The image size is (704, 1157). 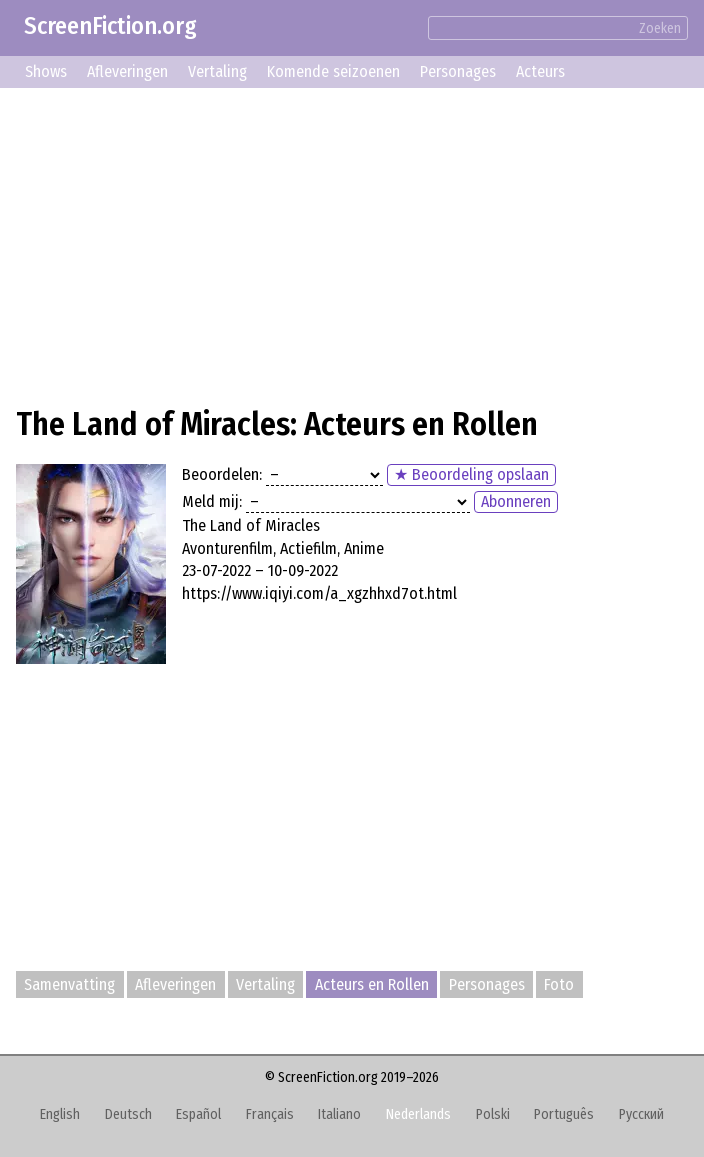 I want to click on Español, so click(x=198, y=1114).